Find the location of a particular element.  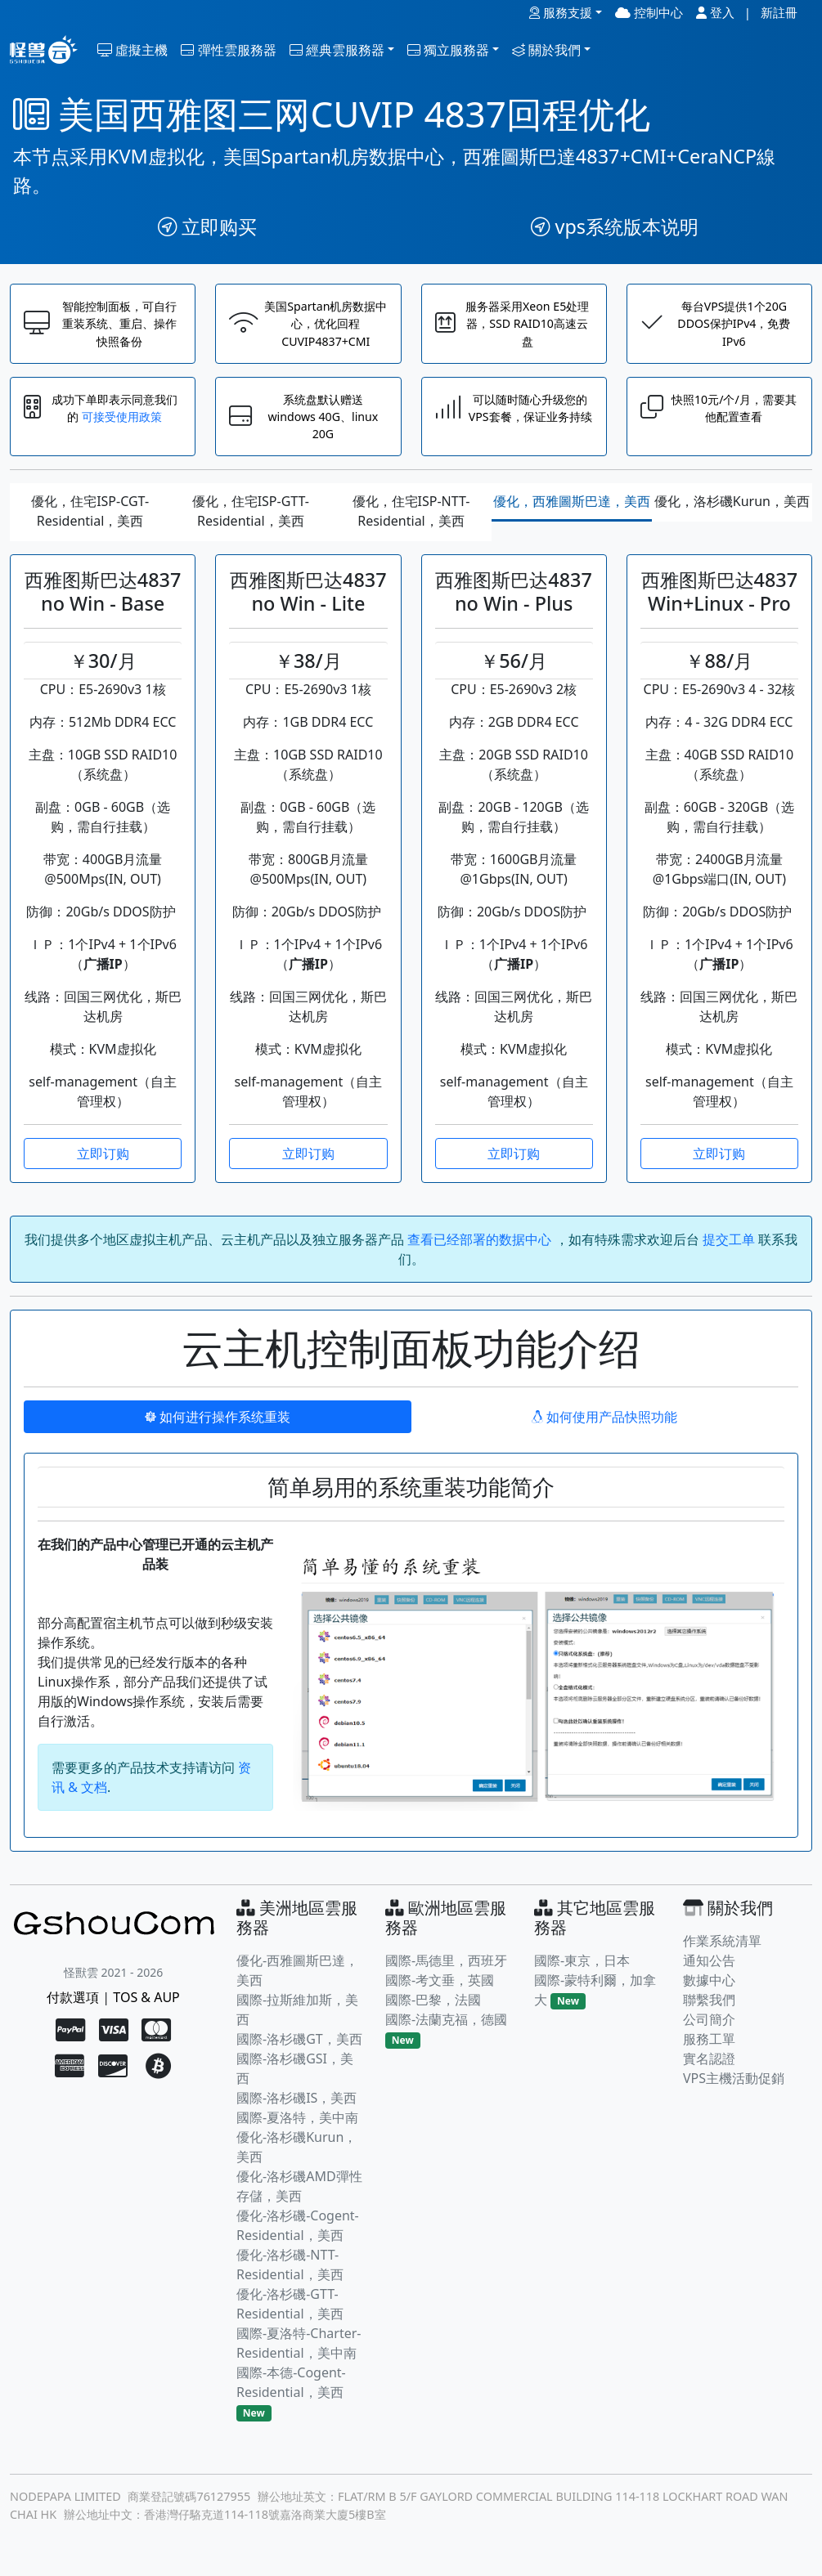

數據中心 is located at coordinates (709, 1993).